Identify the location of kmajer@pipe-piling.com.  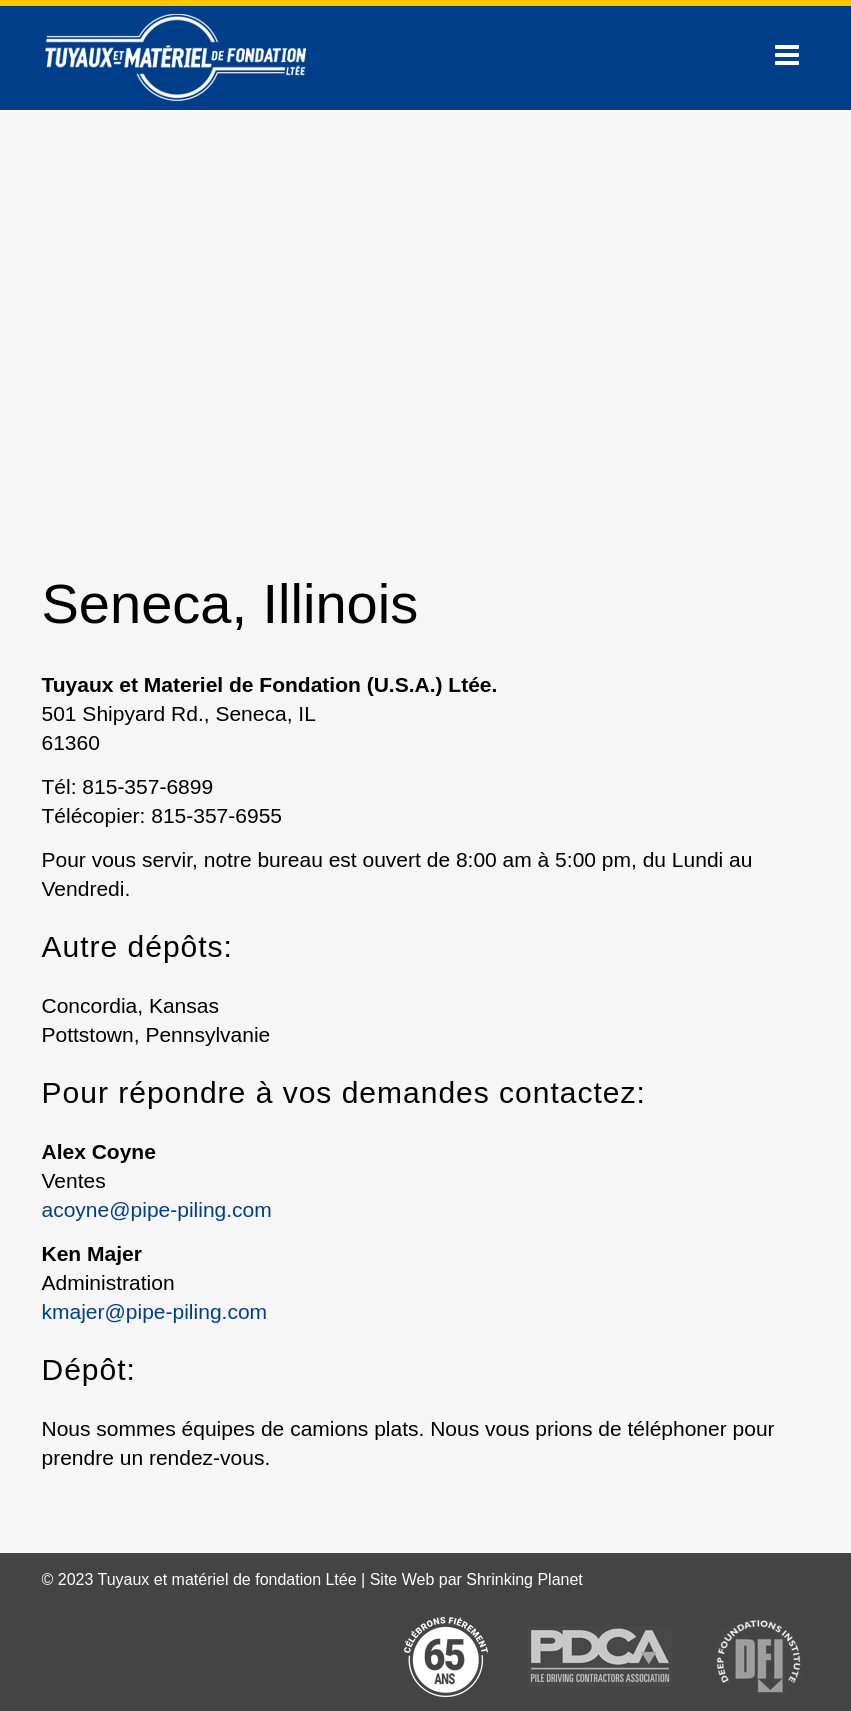
(155, 1311).